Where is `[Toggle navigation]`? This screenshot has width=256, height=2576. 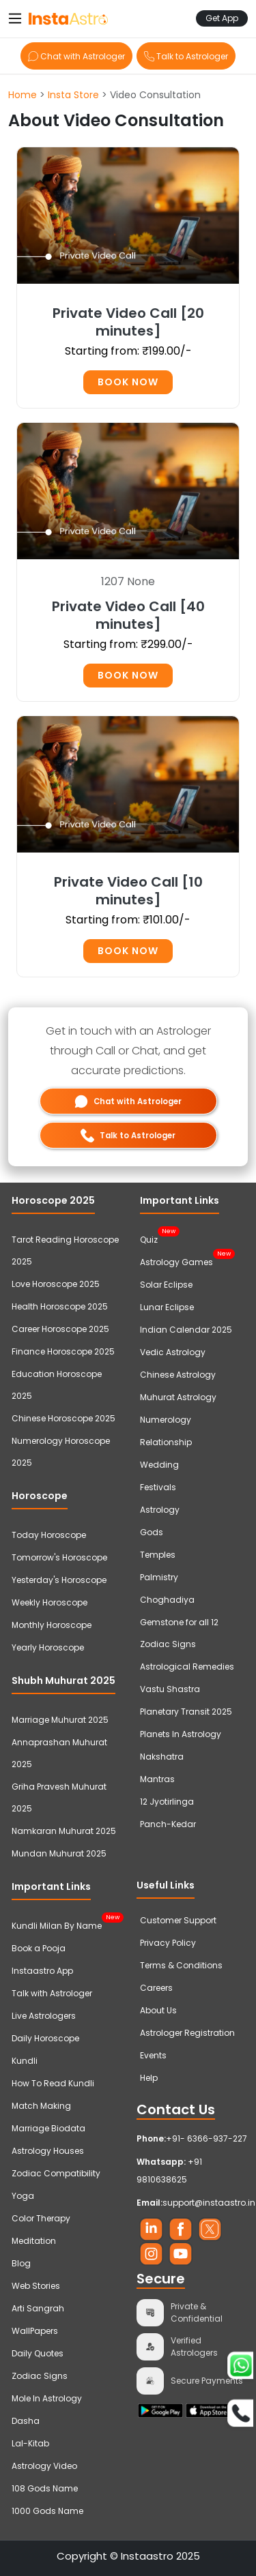 [Toggle navigation] is located at coordinates (15, 18).